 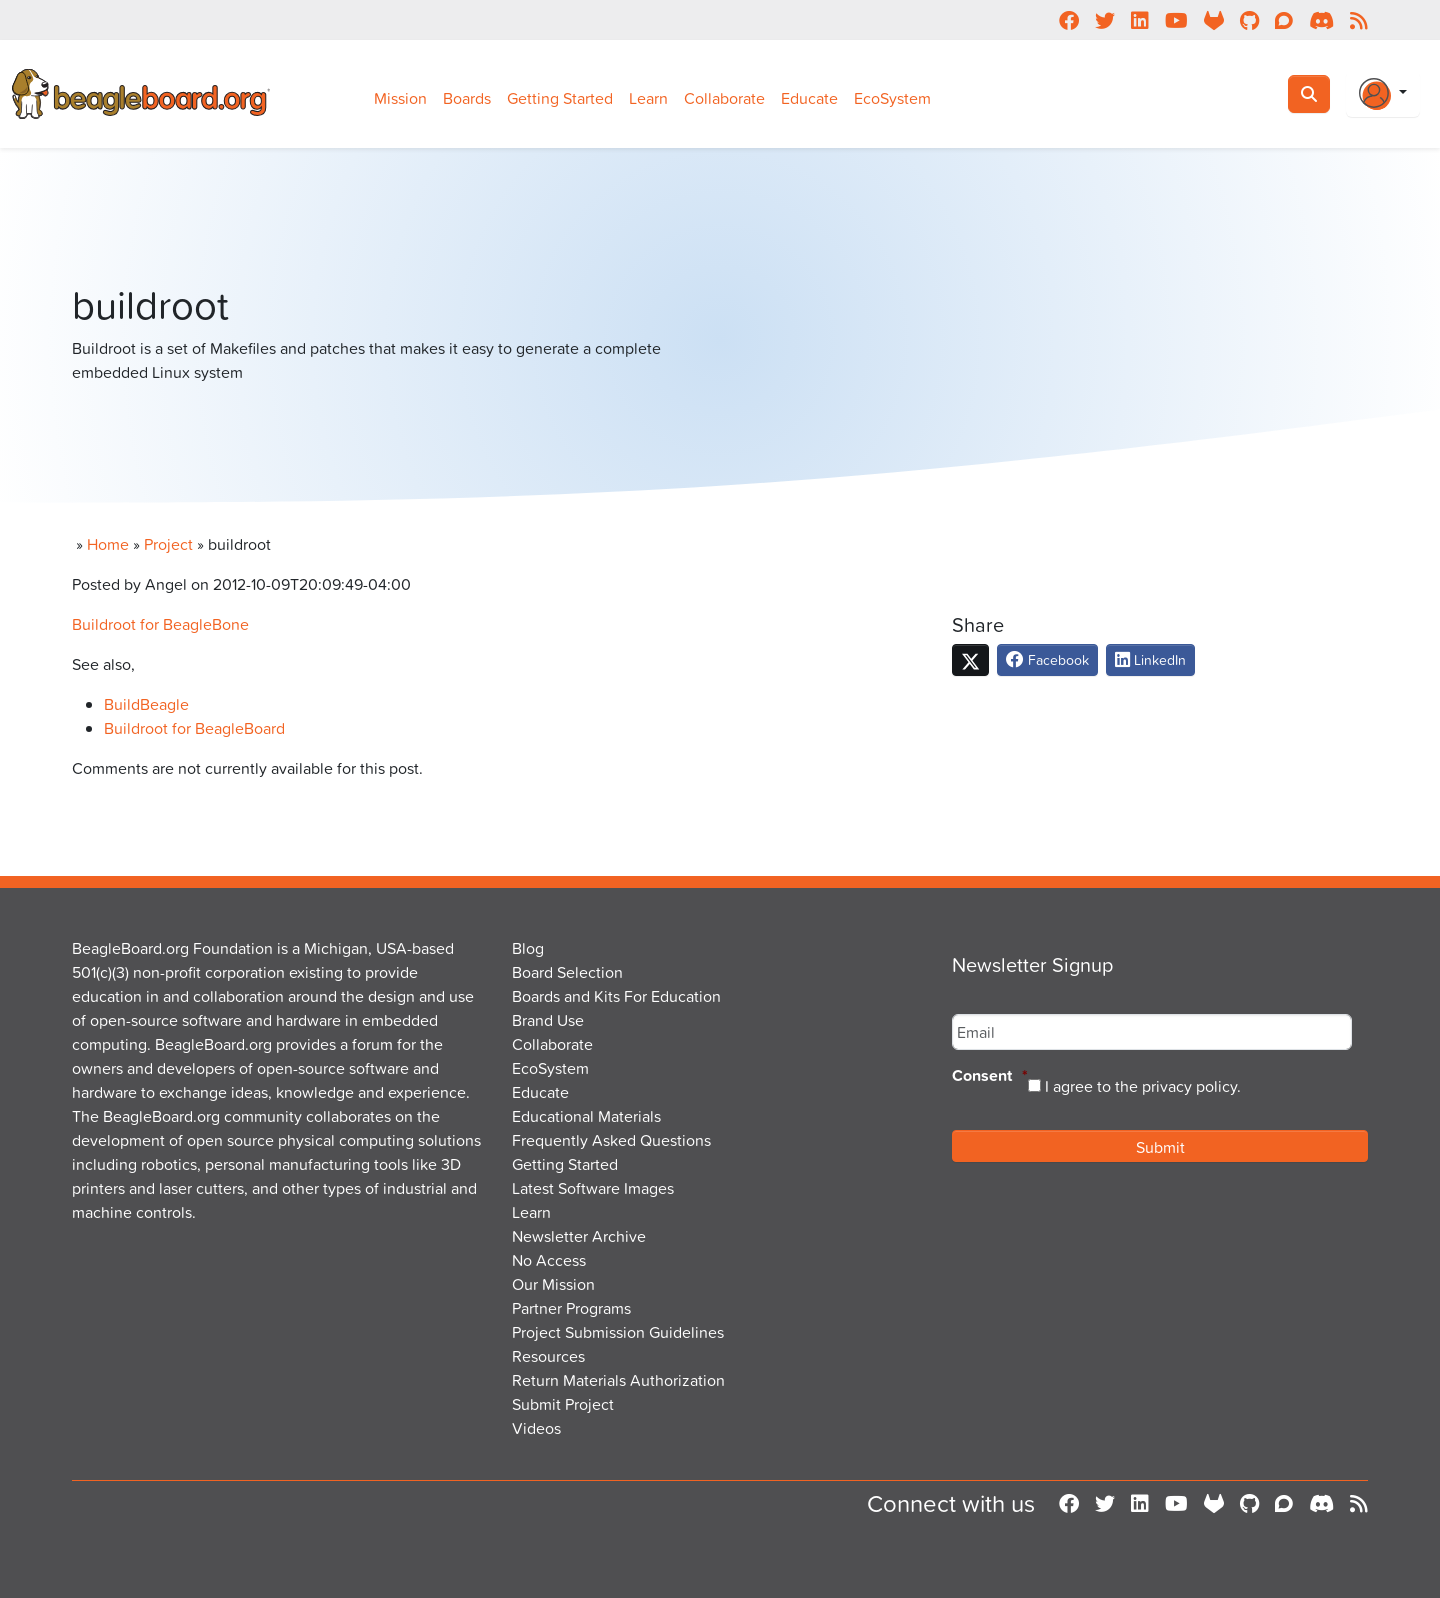 What do you see at coordinates (586, 1116) in the screenshot?
I see `Educational Materials` at bounding box center [586, 1116].